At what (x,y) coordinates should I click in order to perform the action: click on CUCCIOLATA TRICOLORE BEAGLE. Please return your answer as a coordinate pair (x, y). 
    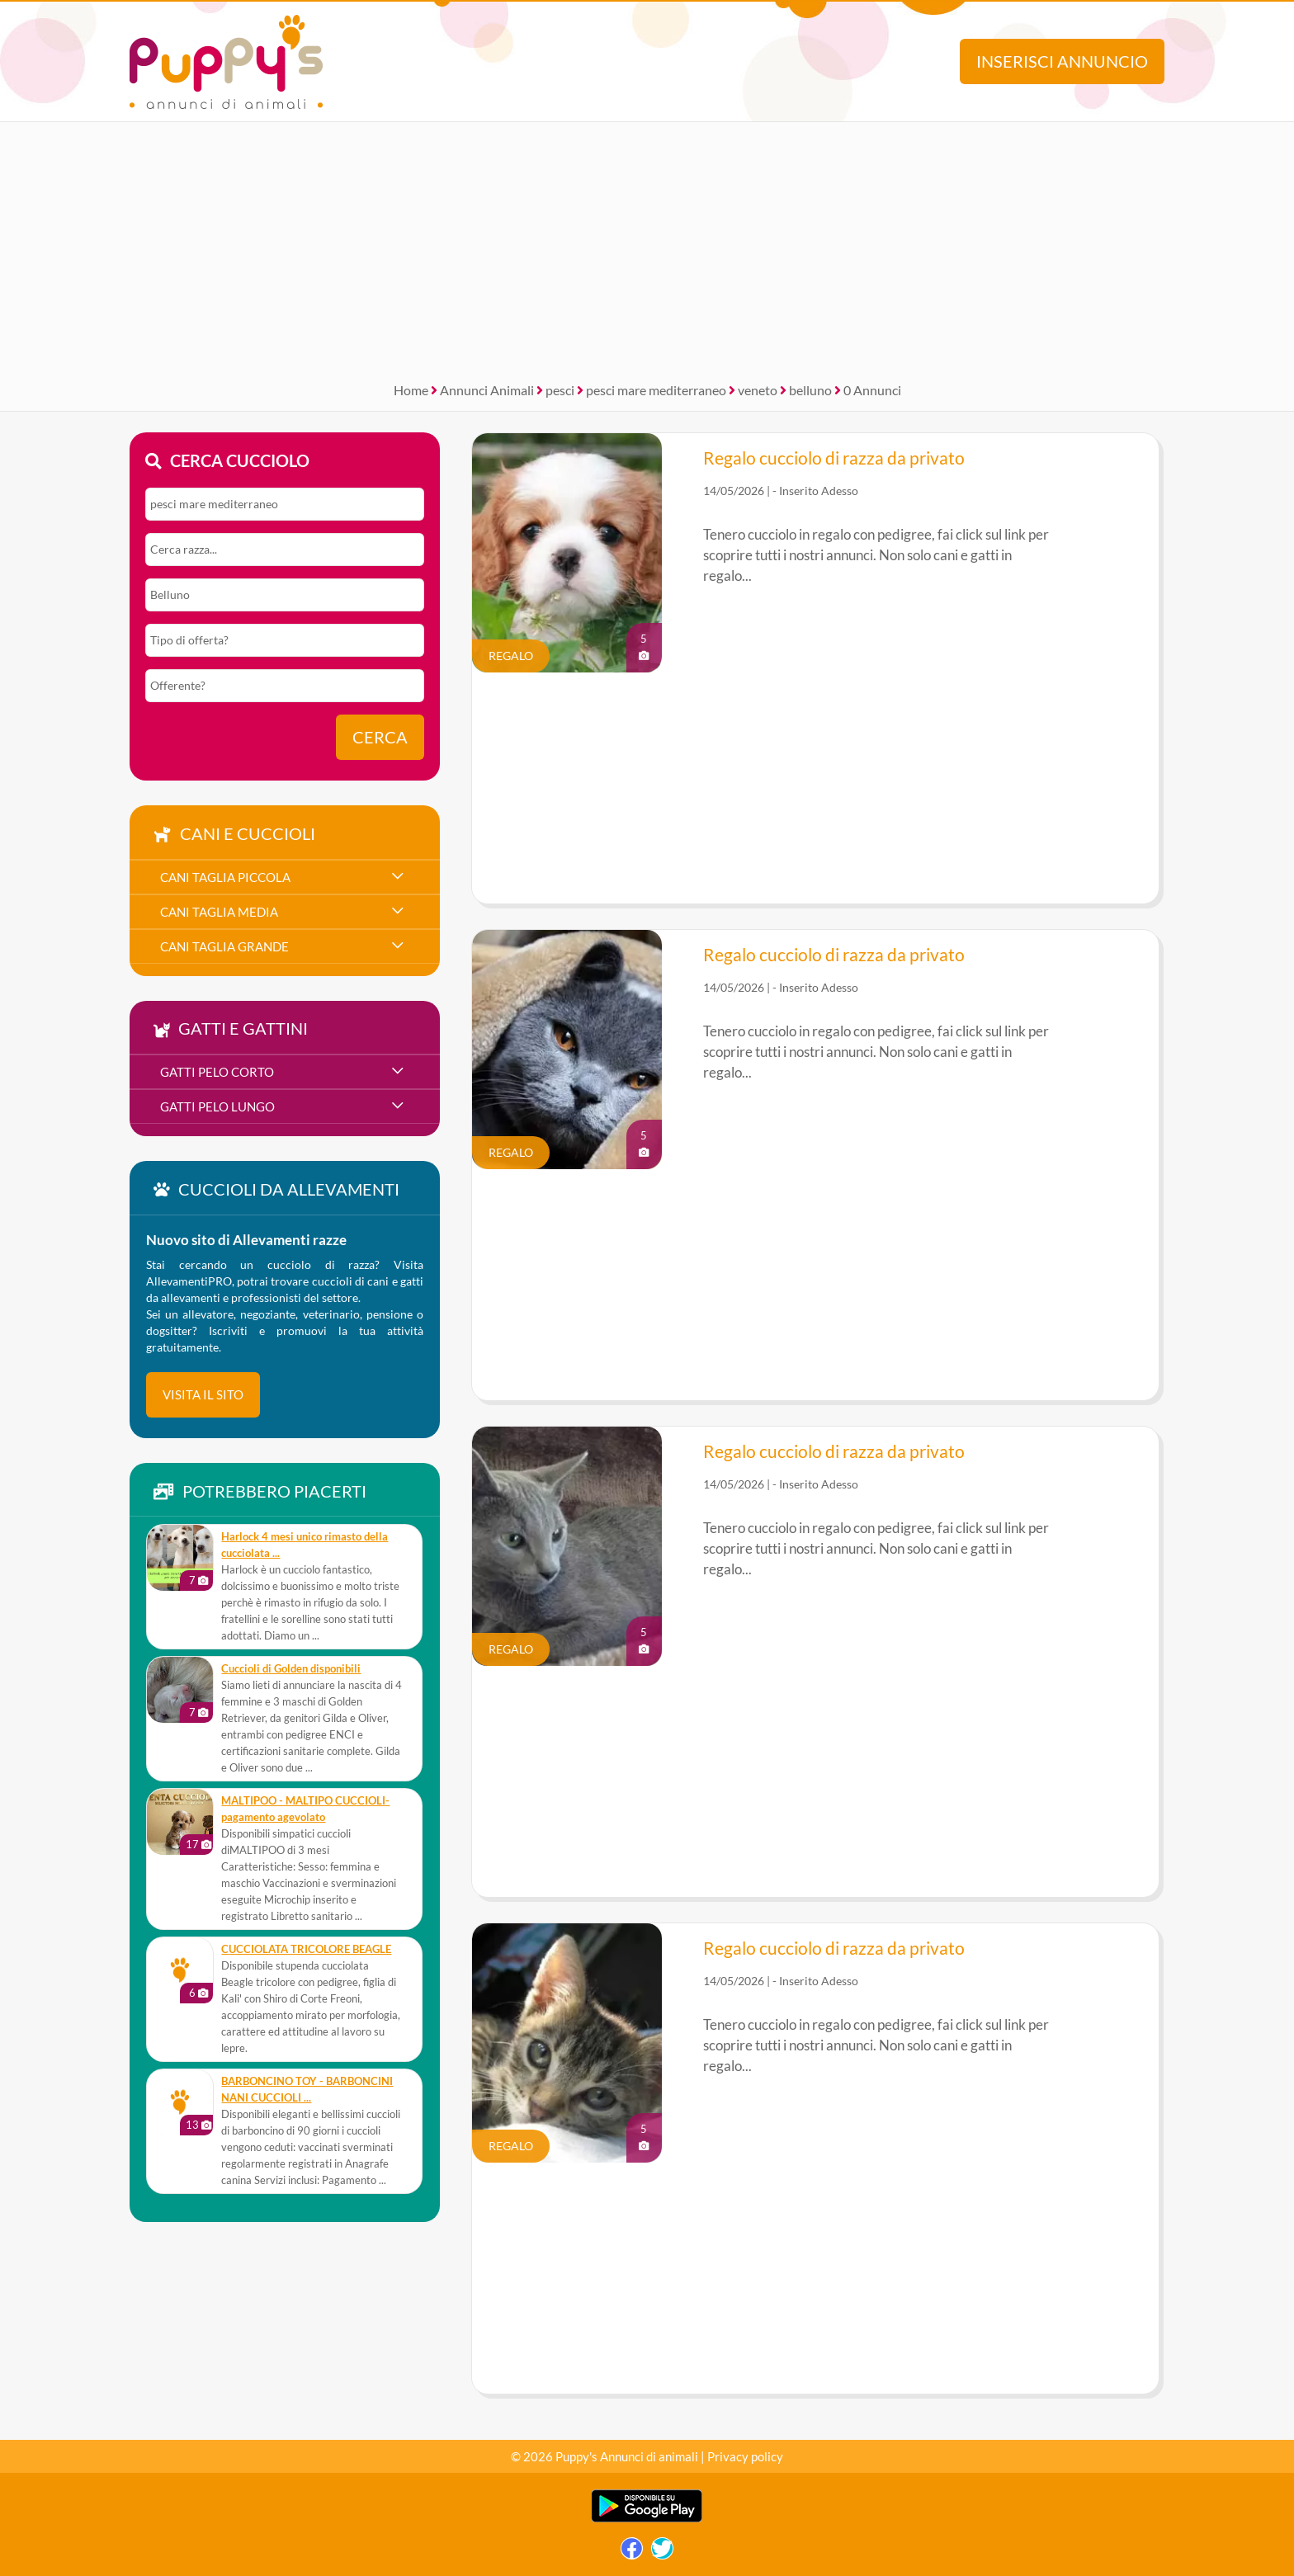
    Looking at the image, I should click on (306, 1949).